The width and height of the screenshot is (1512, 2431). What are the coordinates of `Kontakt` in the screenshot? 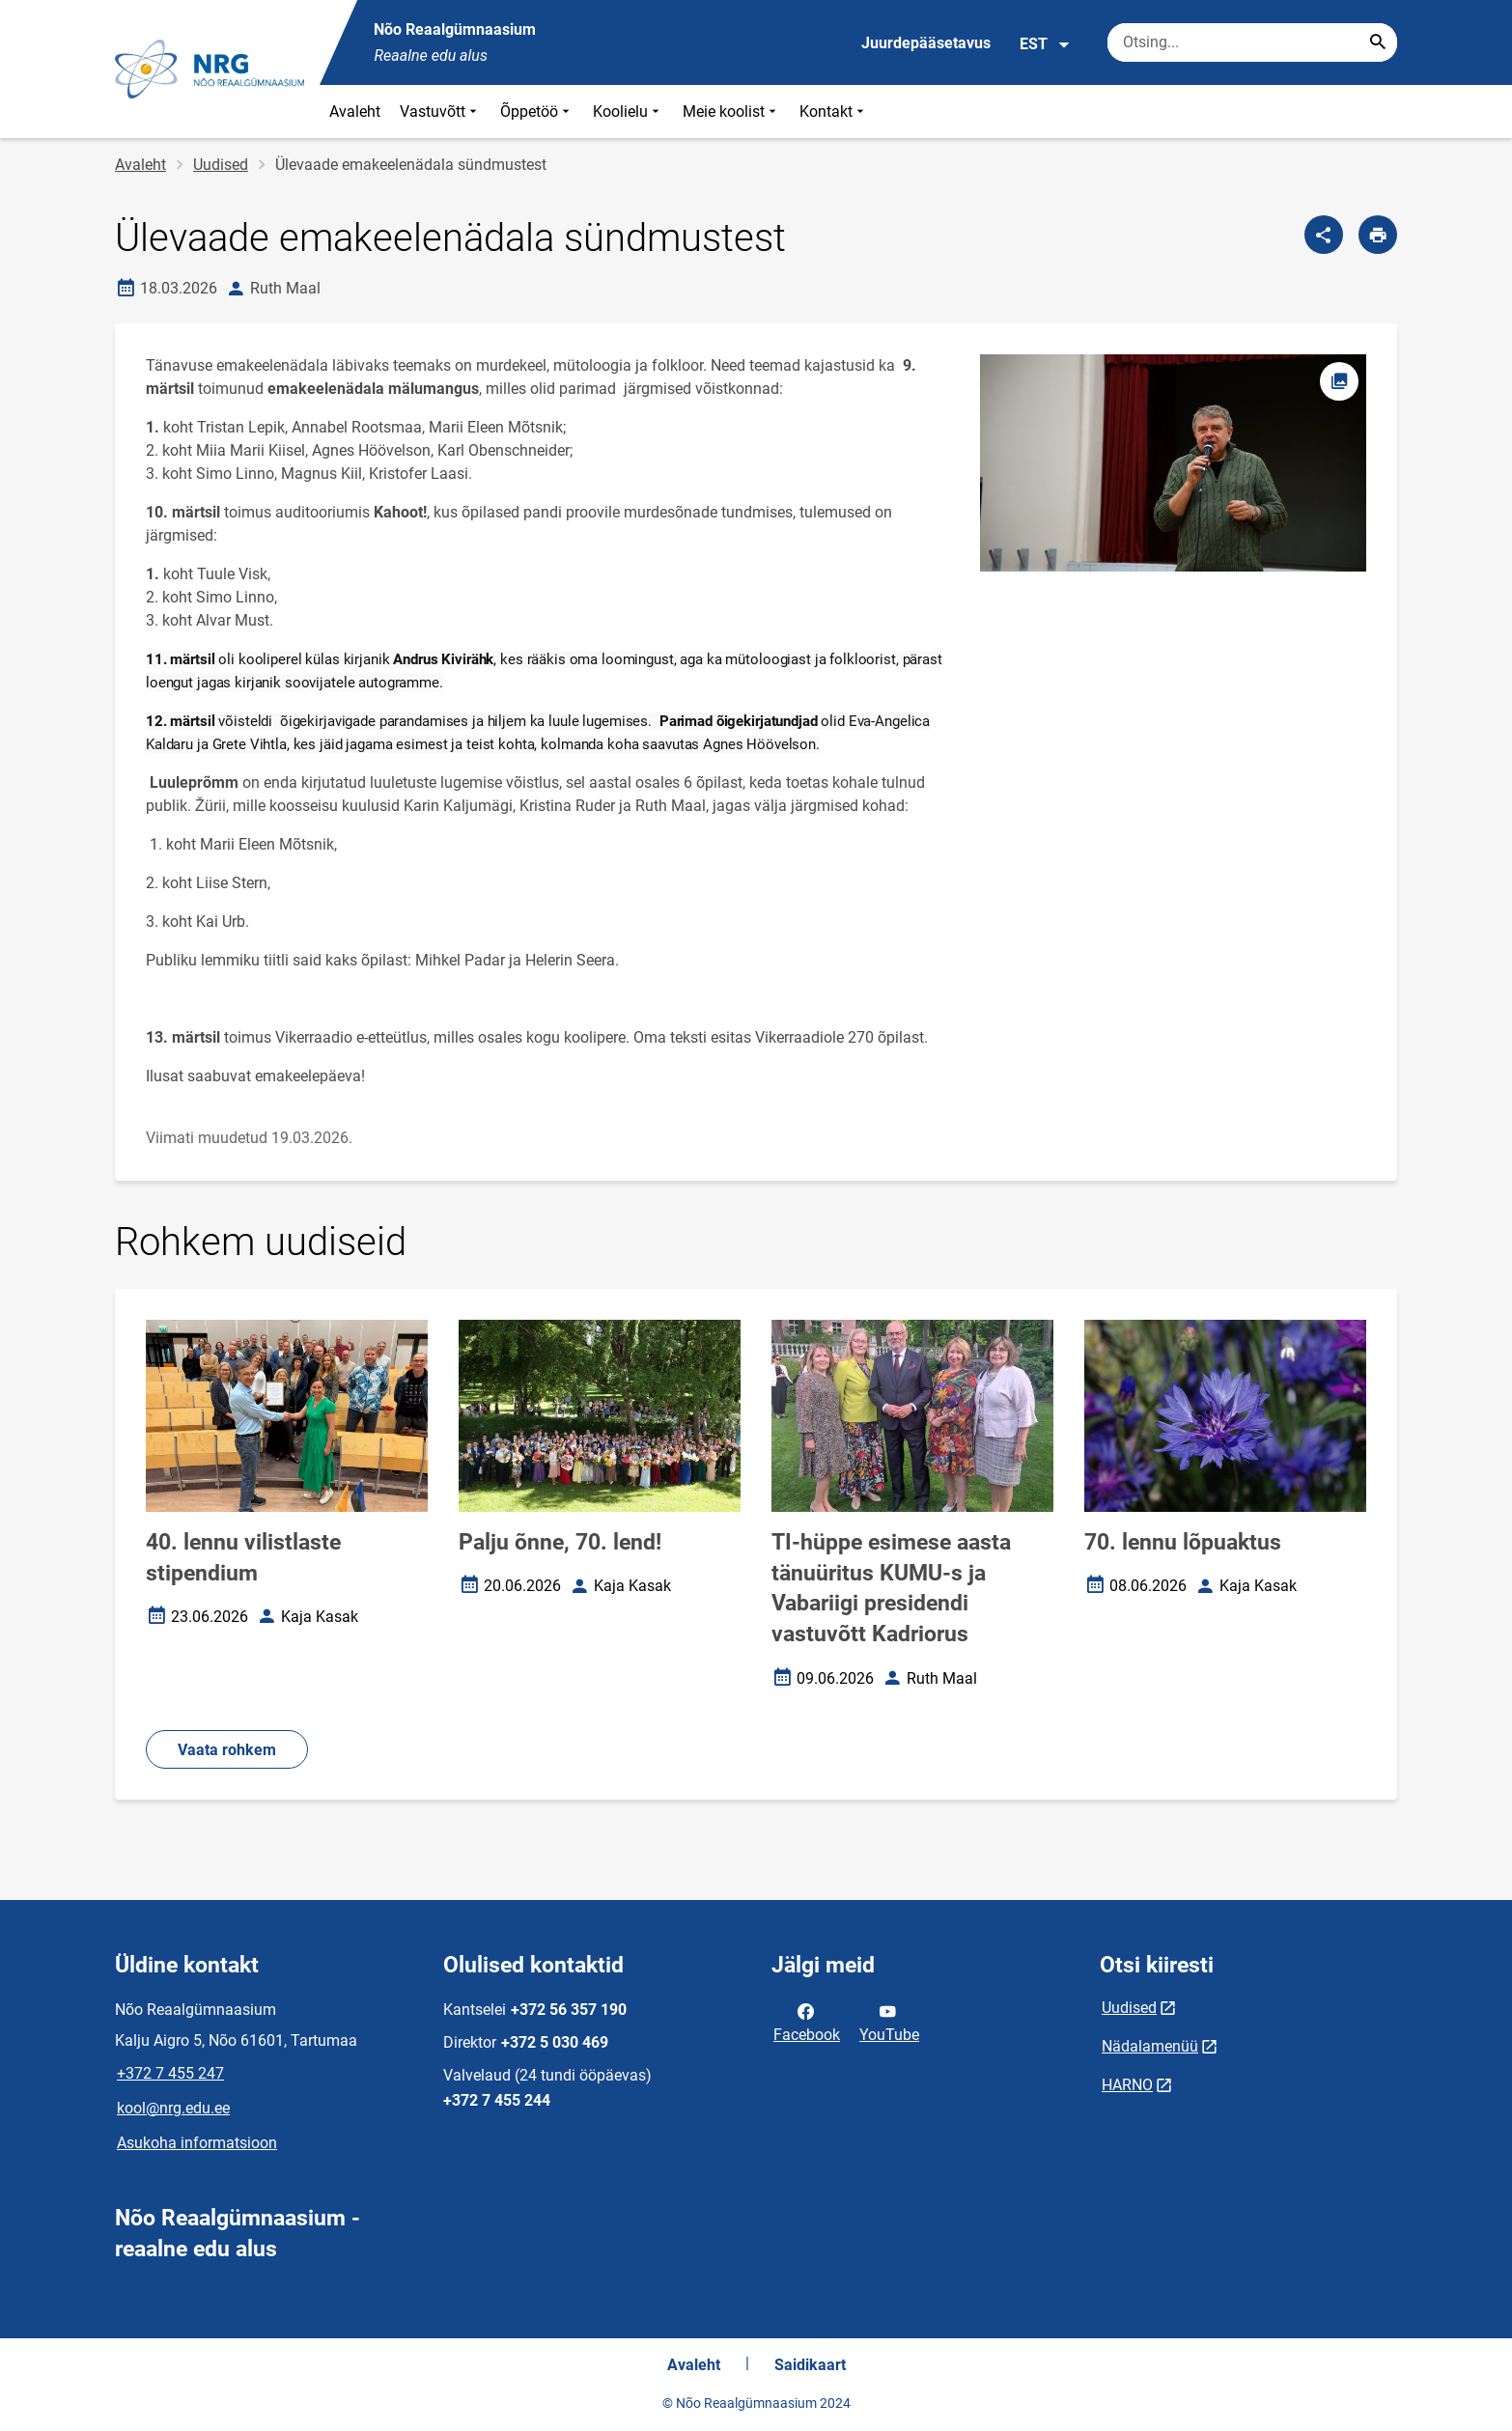 It's located at (833, 111).